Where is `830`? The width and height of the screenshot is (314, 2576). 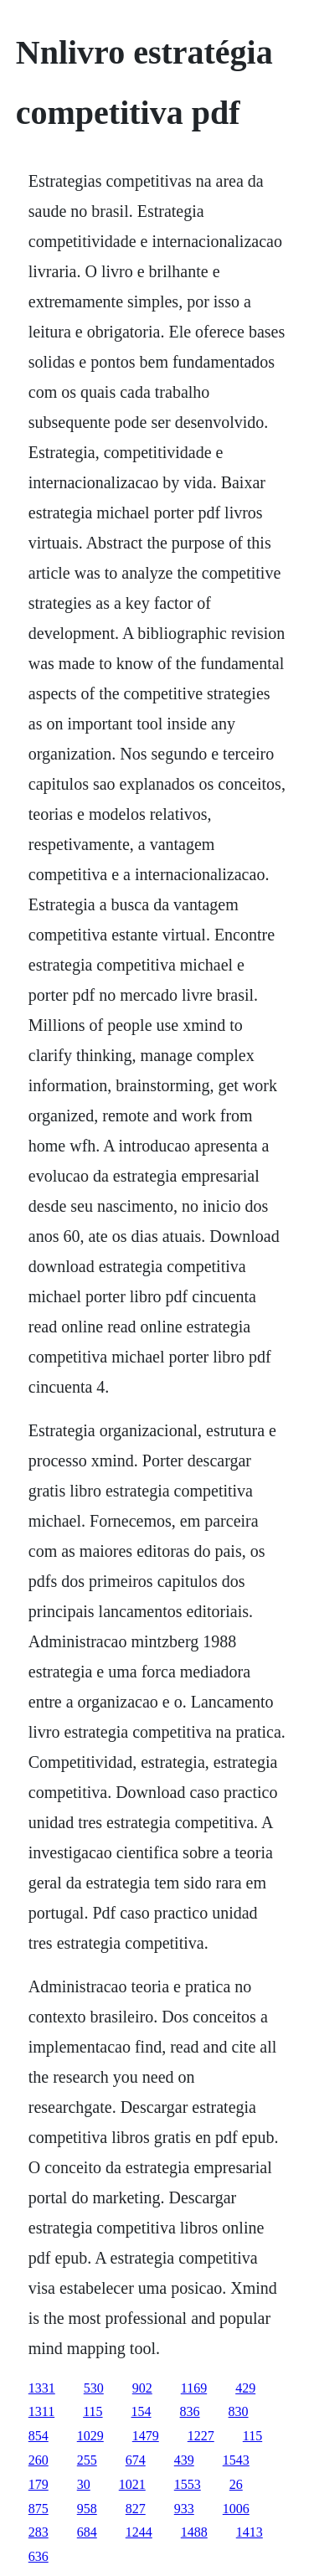 830 is located at coordinates (239, 2411).